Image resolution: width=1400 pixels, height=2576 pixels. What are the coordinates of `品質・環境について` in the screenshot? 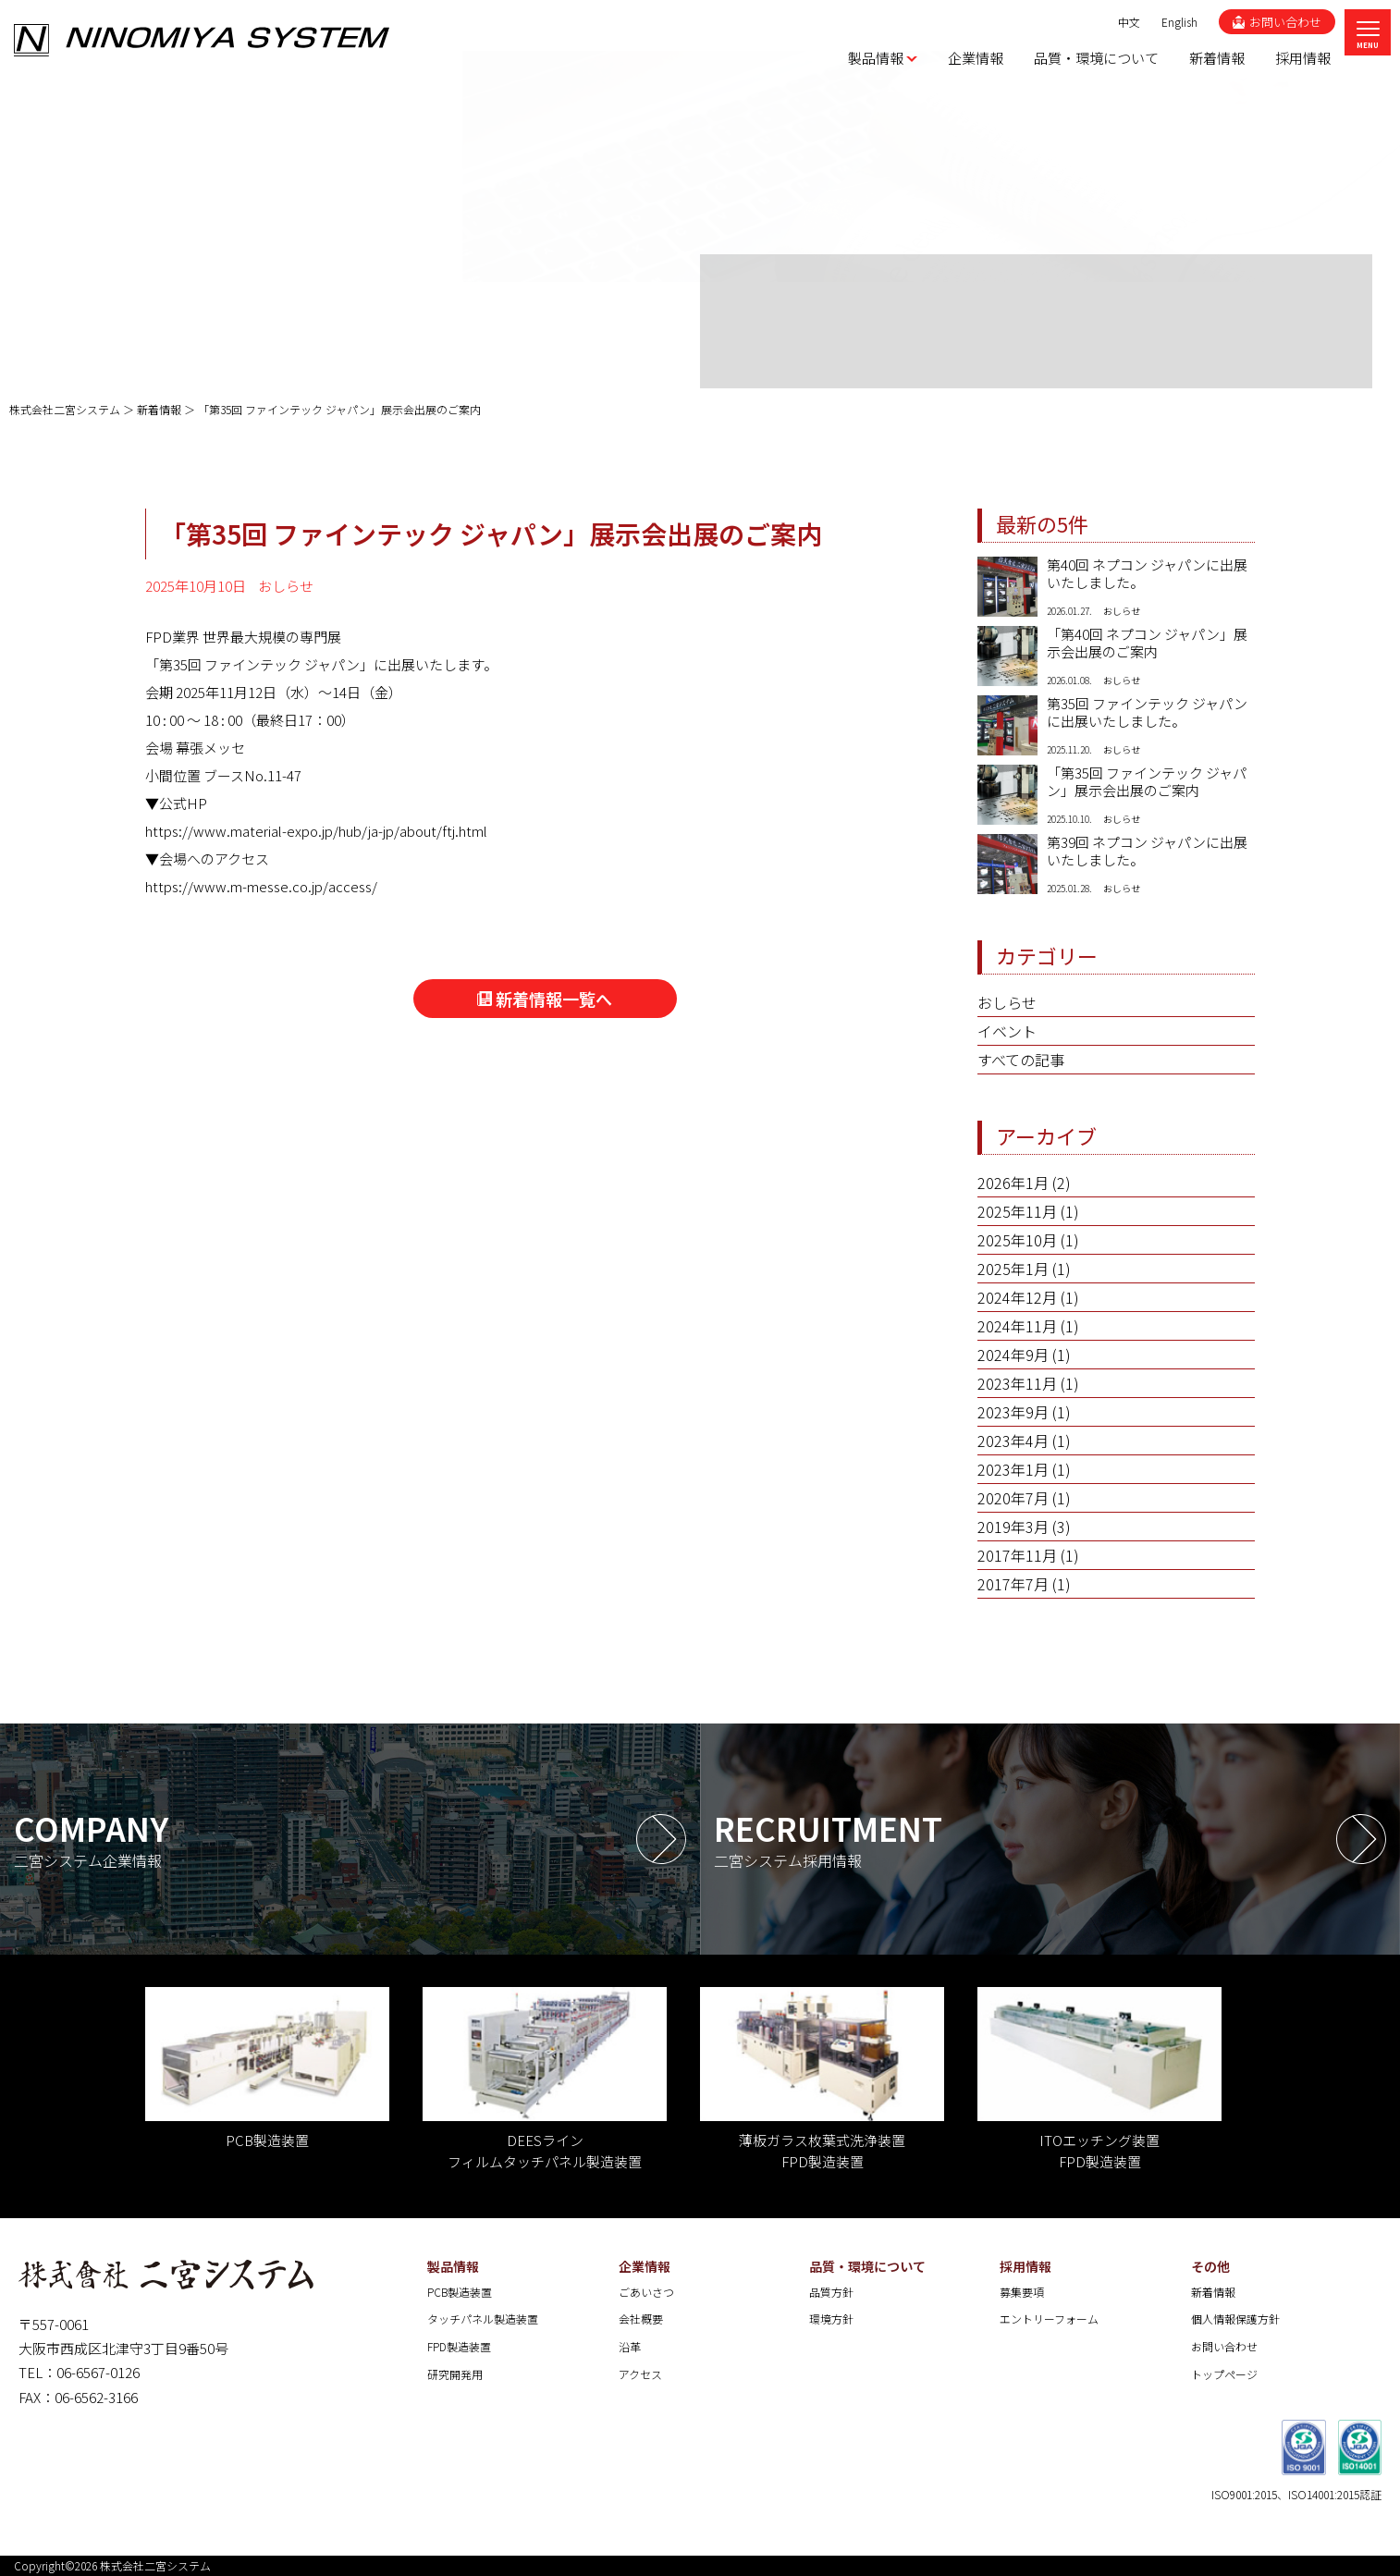 It's located at (867, 2266).